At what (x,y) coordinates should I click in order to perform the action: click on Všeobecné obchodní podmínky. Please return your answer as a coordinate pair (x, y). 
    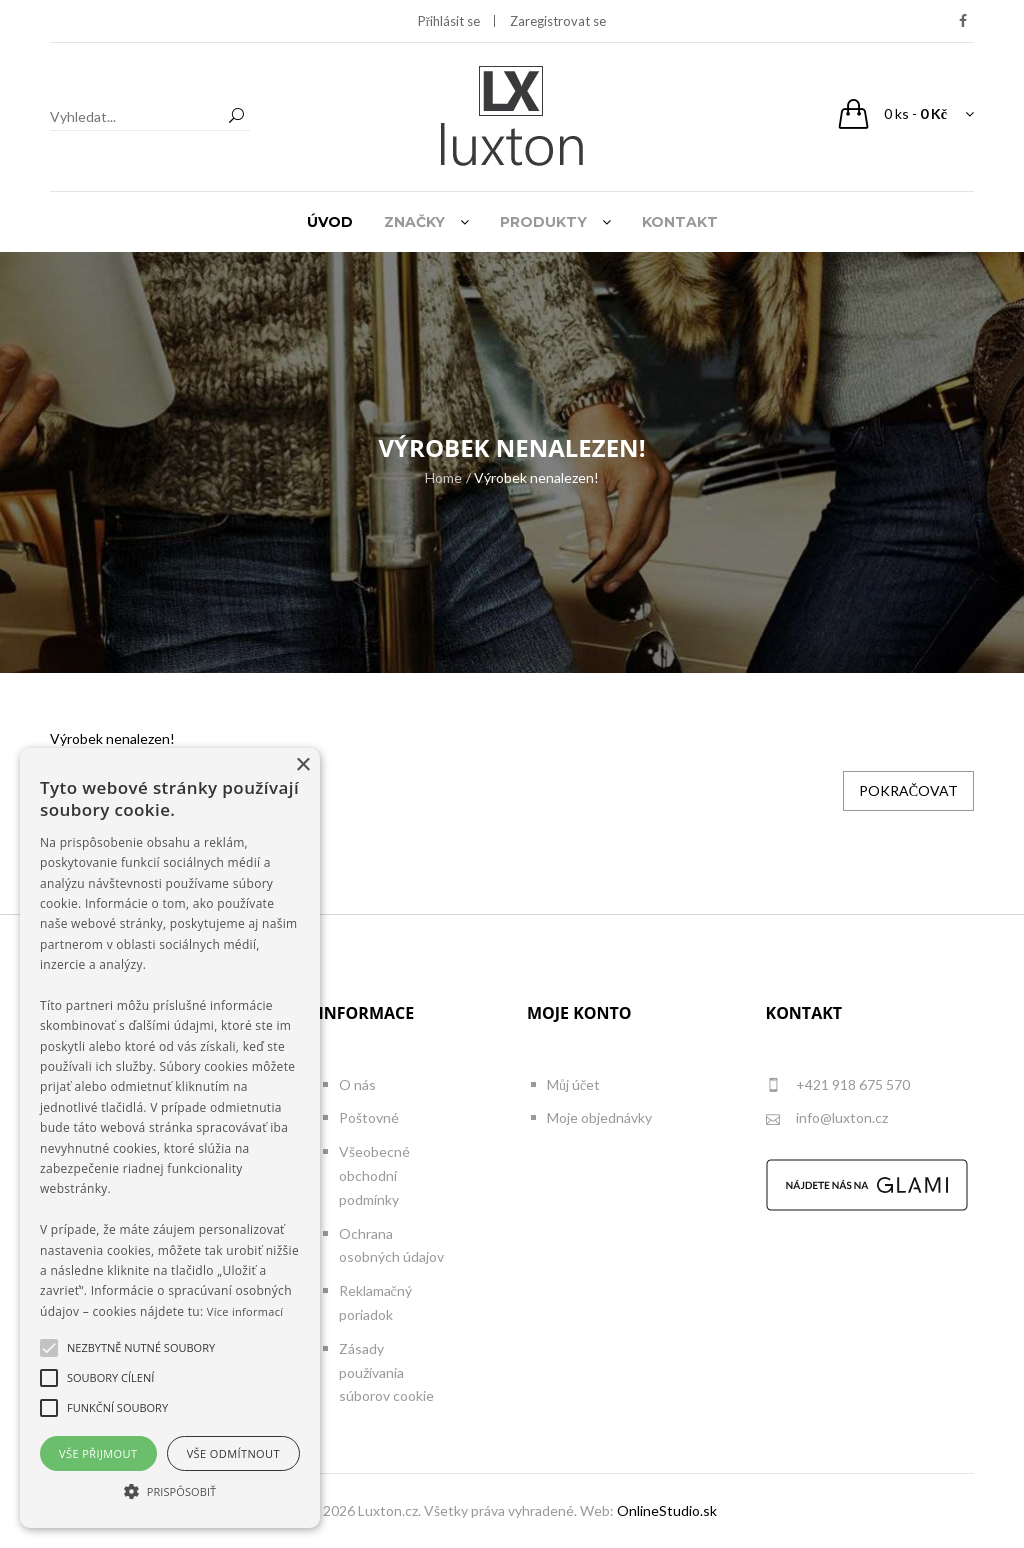
    Looking at the image, I should click on (374, 1175).